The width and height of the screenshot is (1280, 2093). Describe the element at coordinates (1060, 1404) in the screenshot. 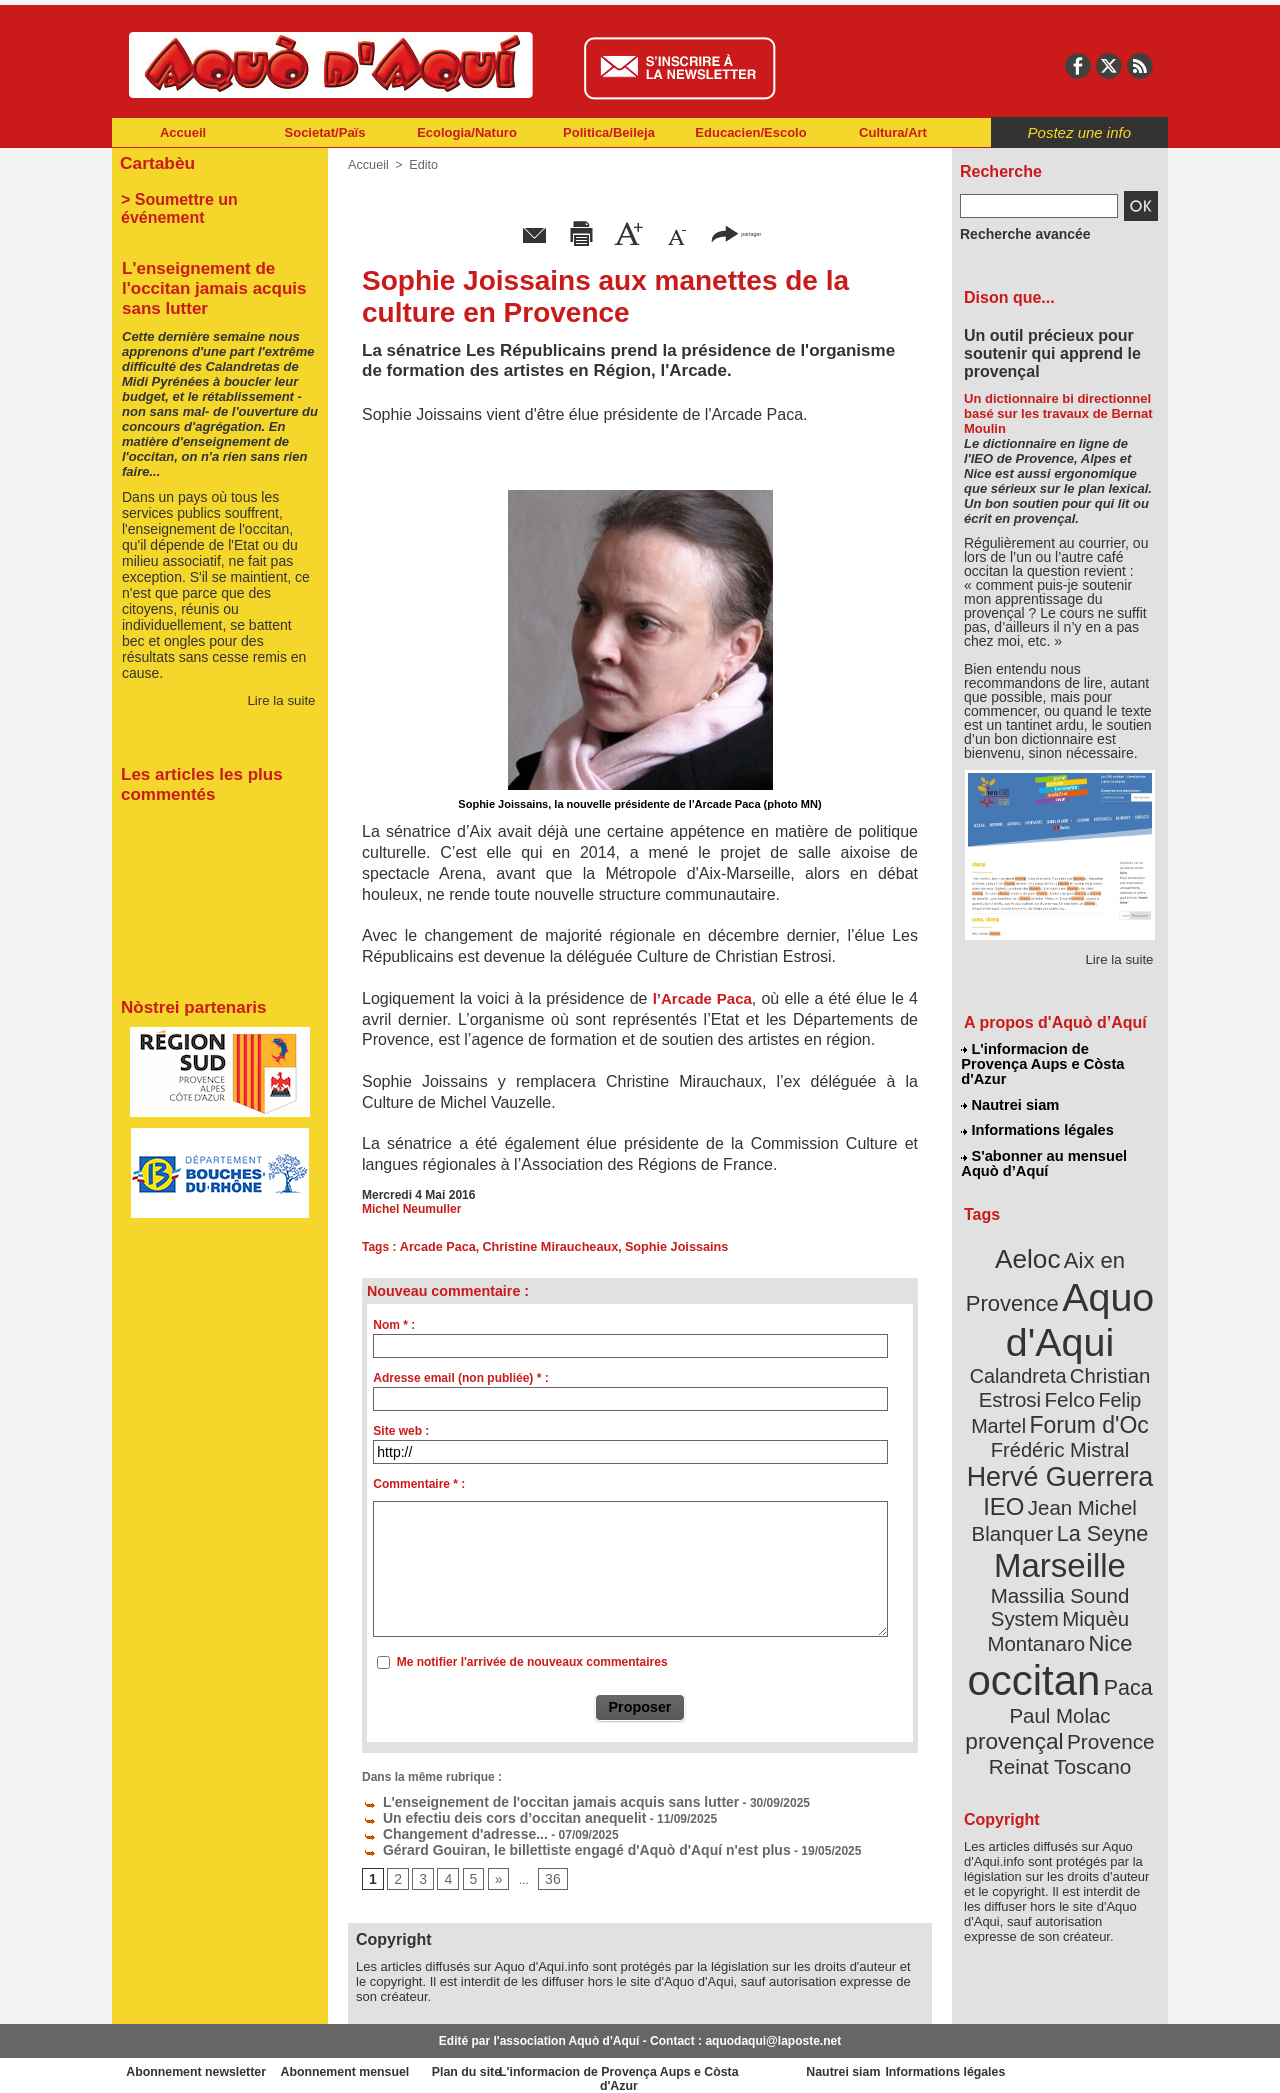

I see `Hervé Guerrera` at that location.